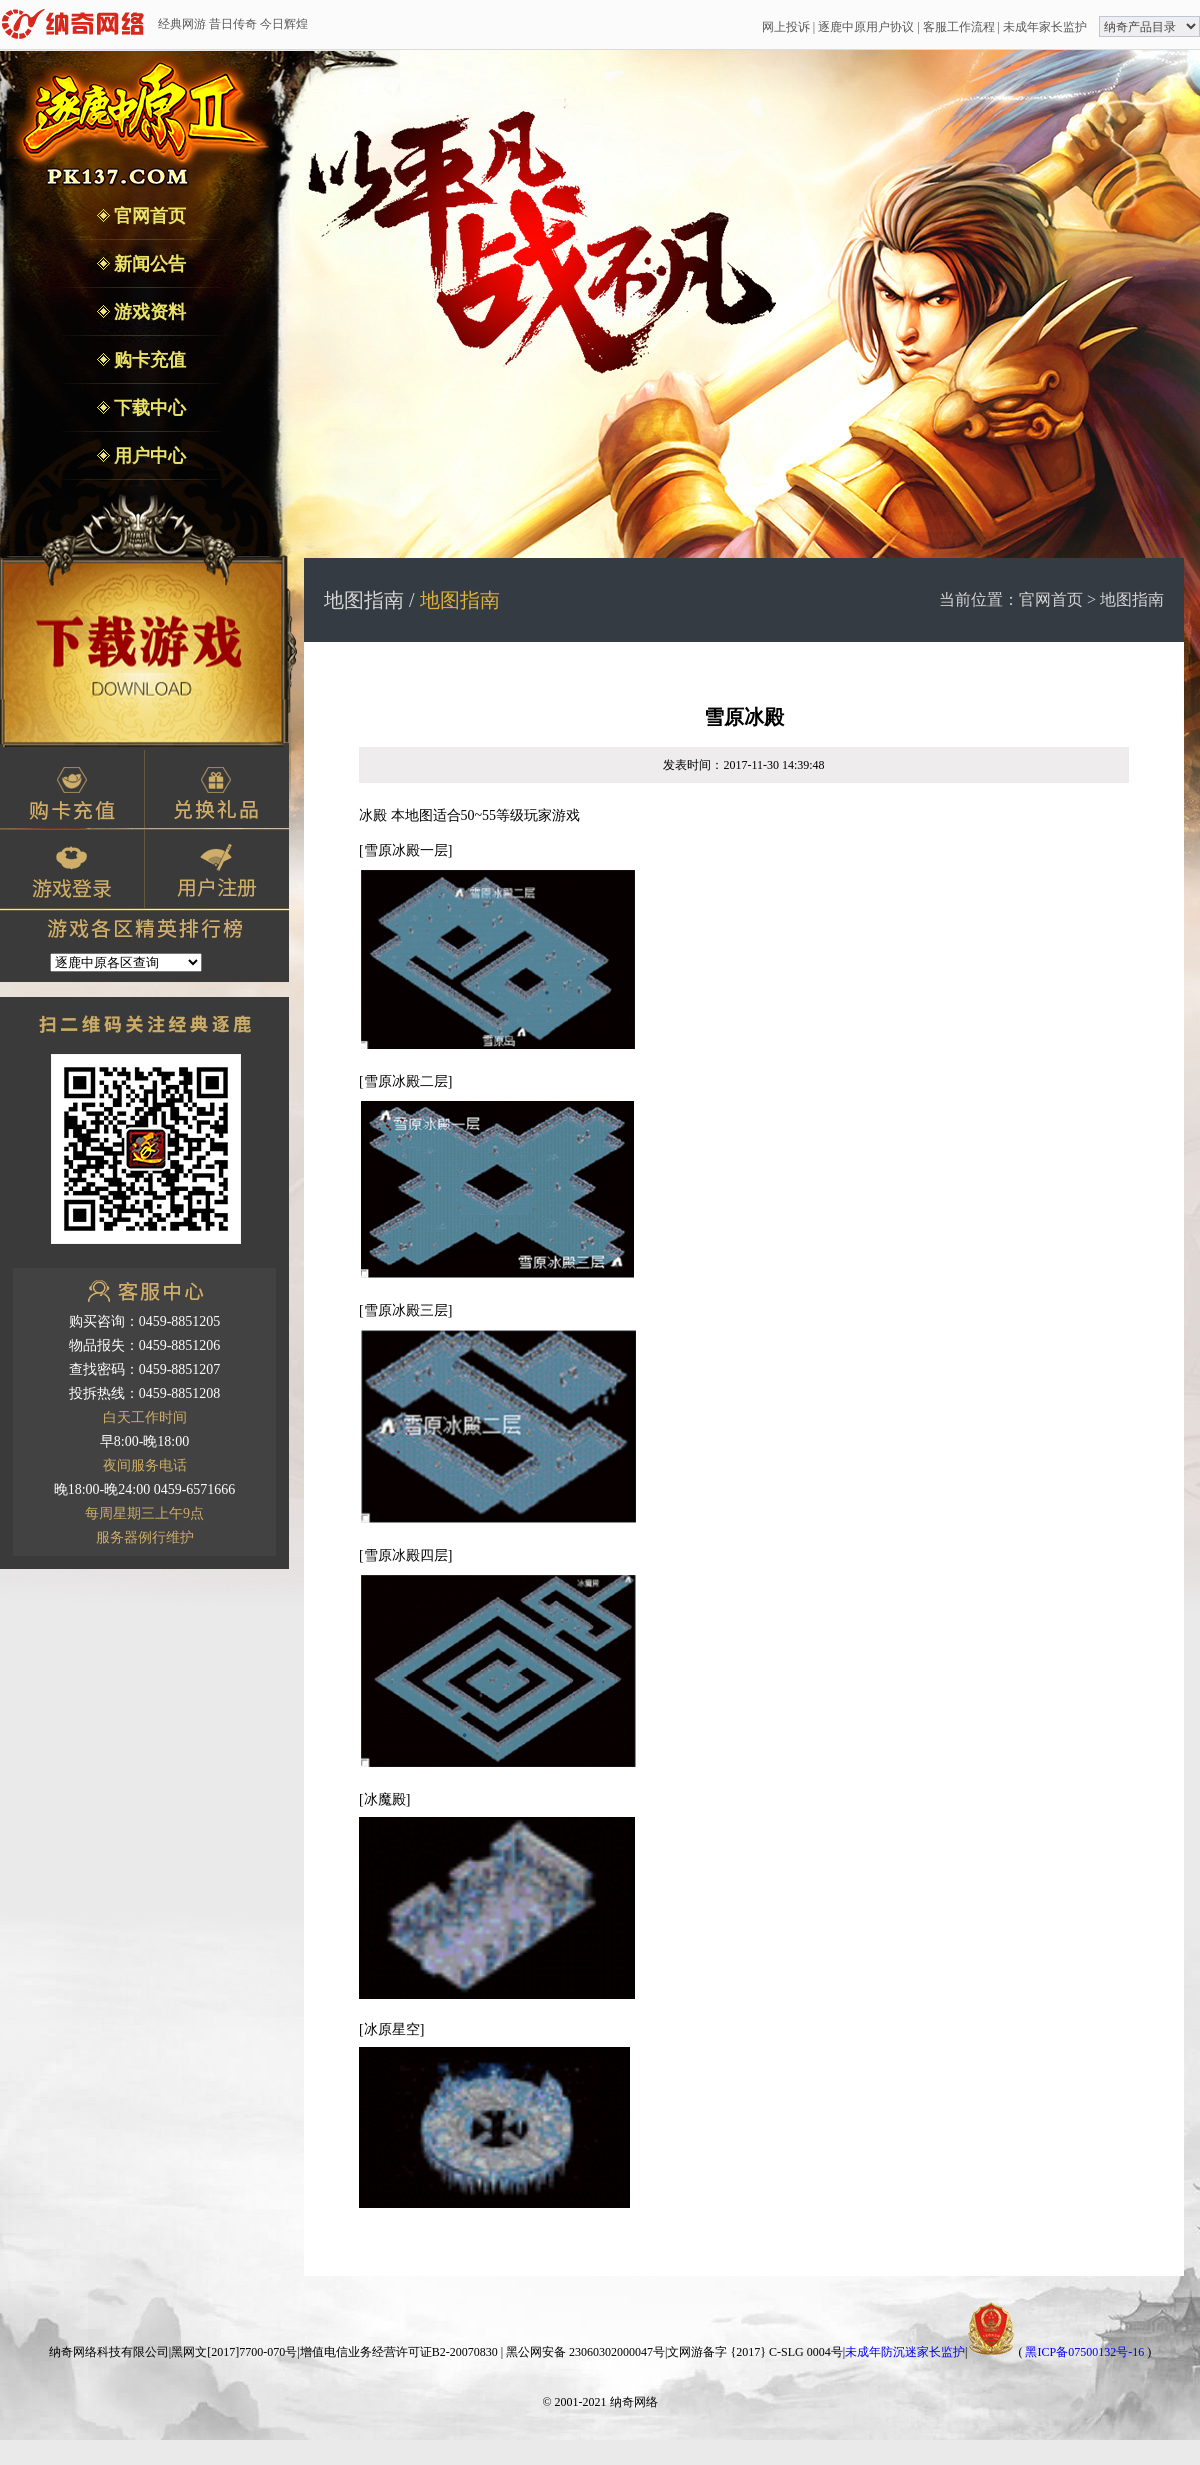 This screenshot has height=2465, width=1200. Describe the element at coordinates (1084, 2352) in the screenshot. I see `黑ICP备07500132号-16` at that location.